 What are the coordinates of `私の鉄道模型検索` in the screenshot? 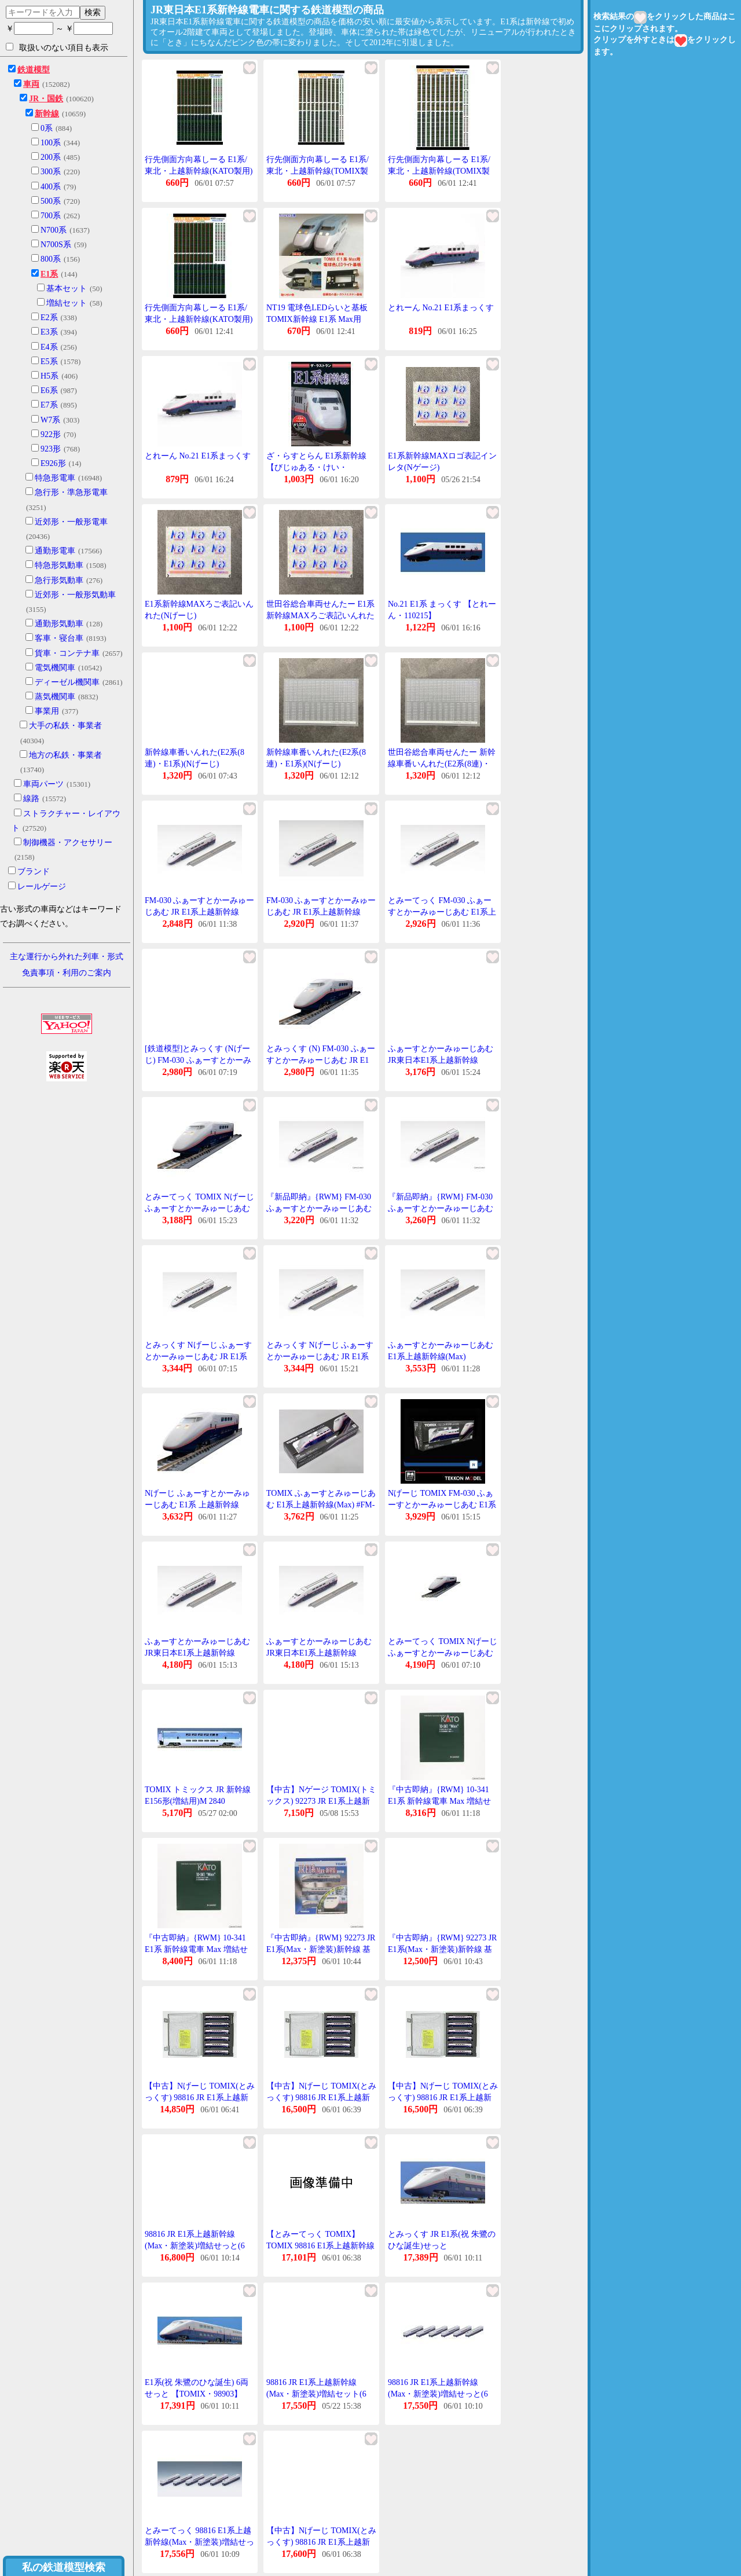 It's located at (63, 2567).